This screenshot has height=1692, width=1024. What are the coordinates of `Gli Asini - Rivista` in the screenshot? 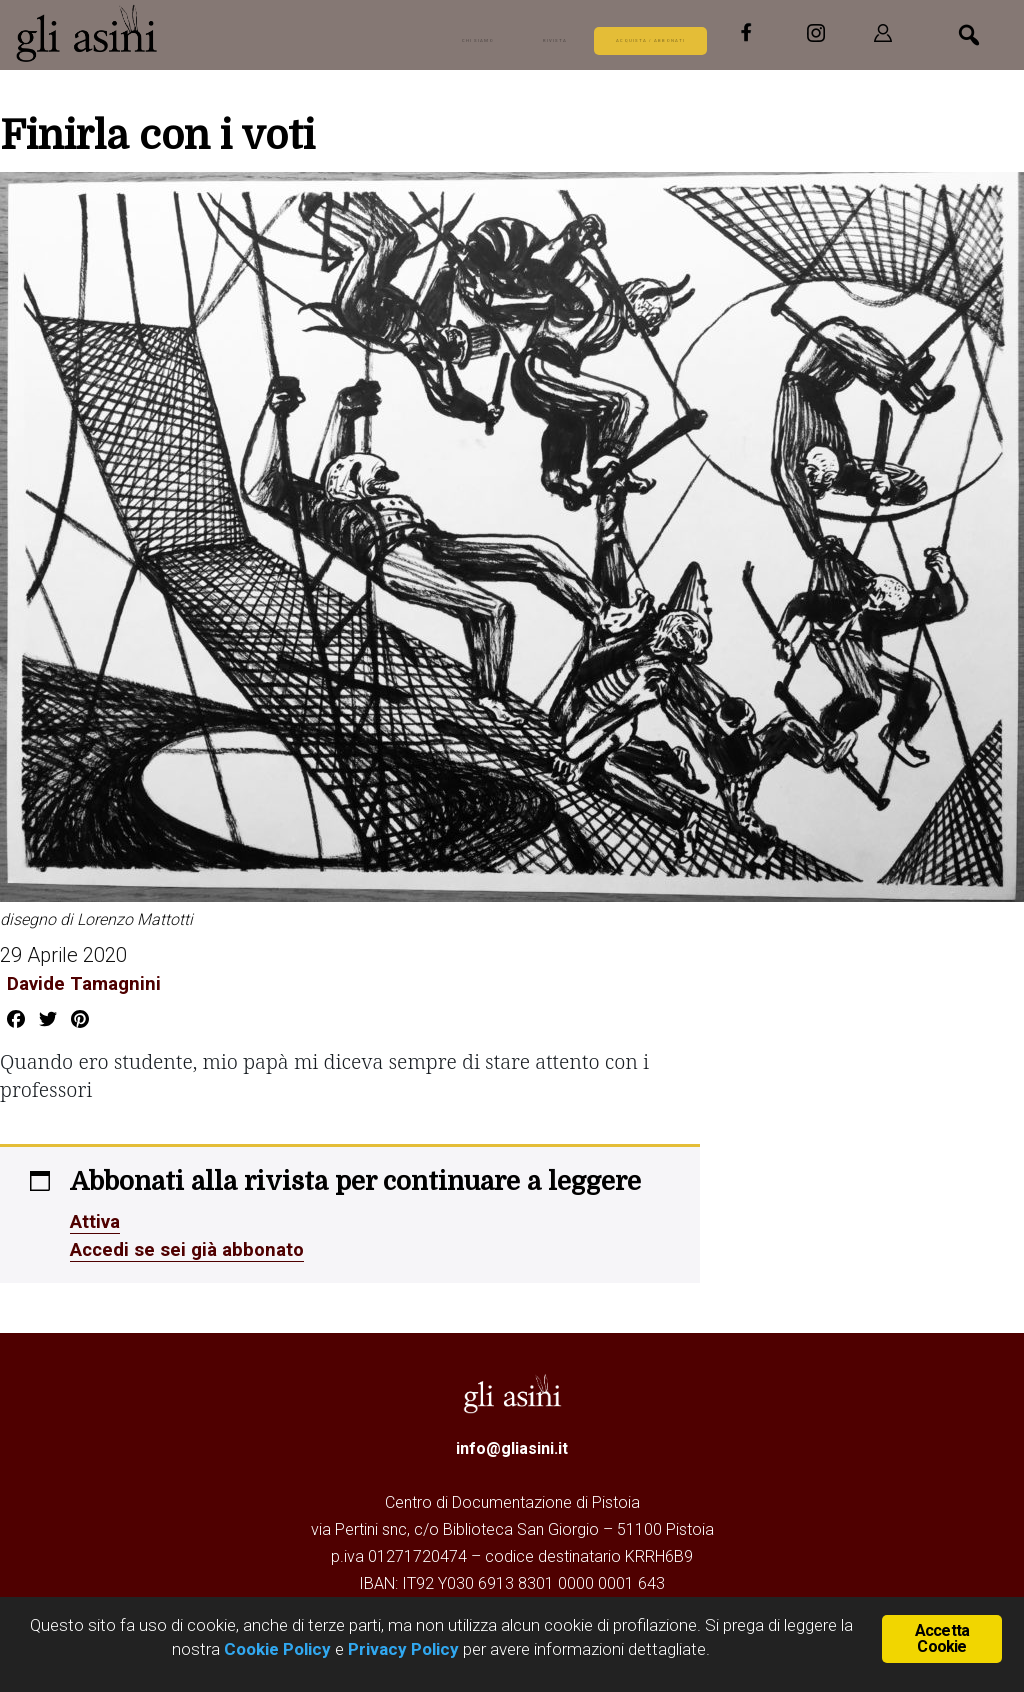 It's located at (165, 33).